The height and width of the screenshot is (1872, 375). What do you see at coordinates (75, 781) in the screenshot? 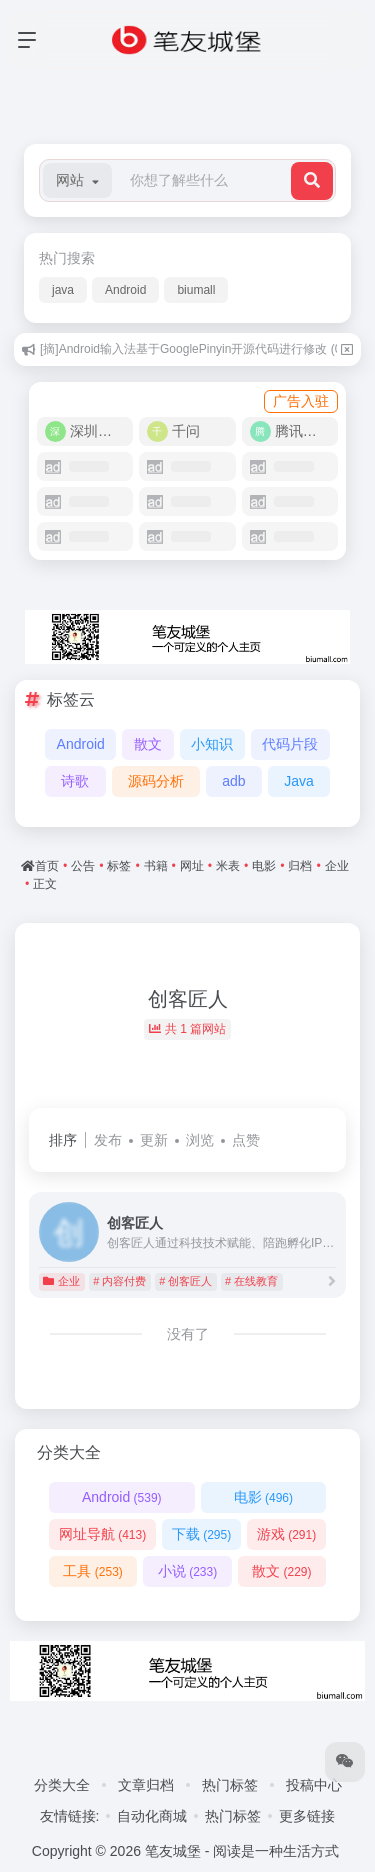
I see `诗歌` at bounding box center [75, 781].